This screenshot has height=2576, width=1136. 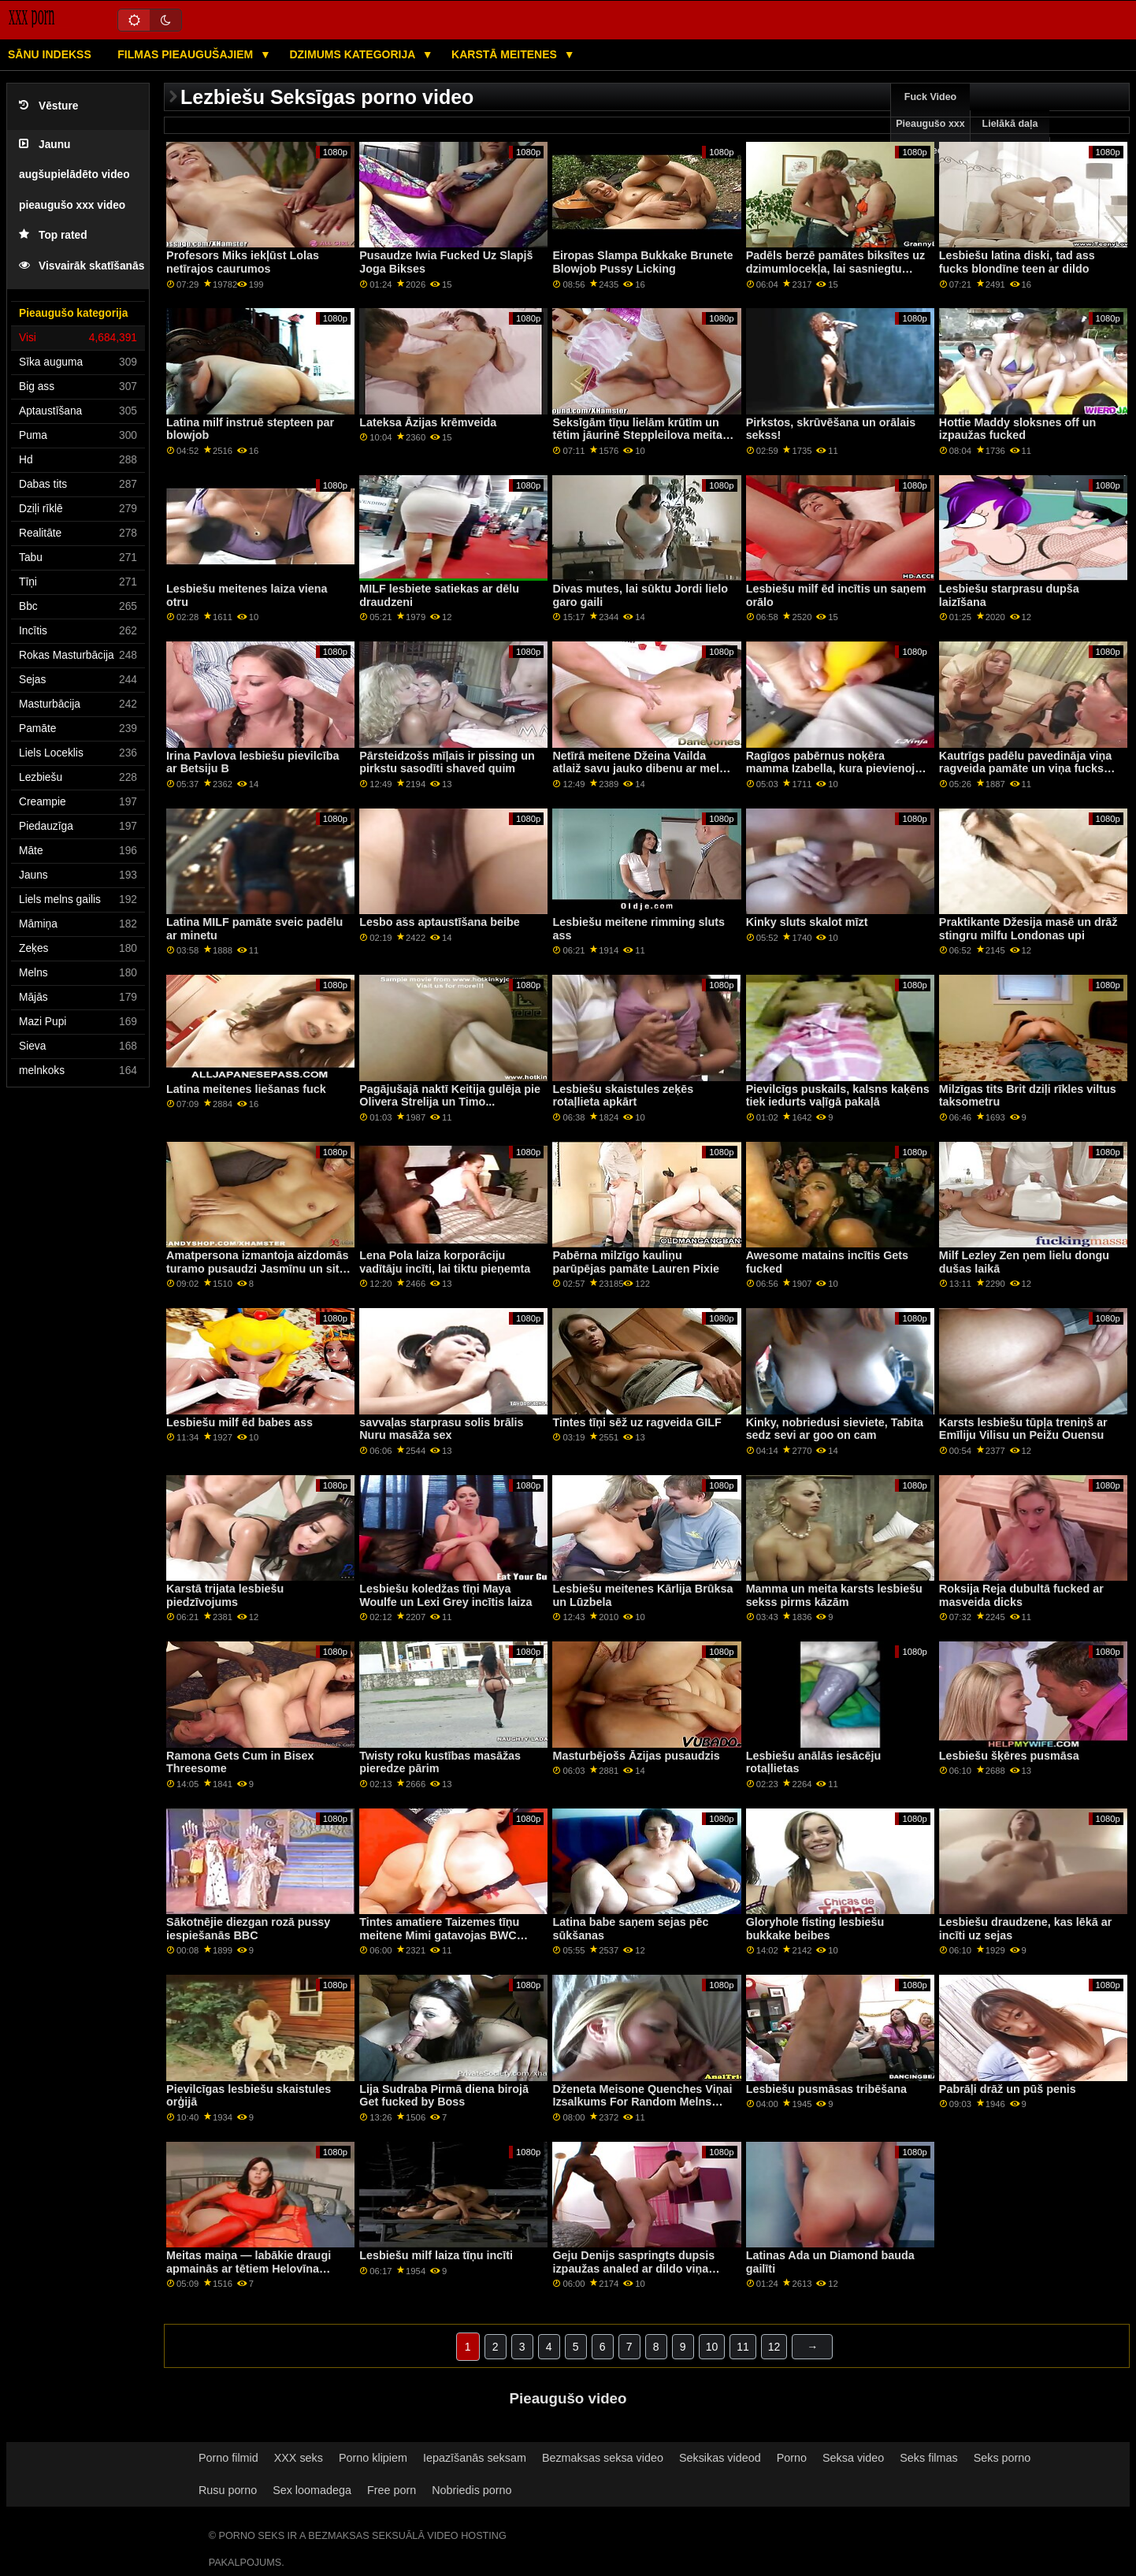 What do you see at coordinates (712, 2346) in the screenshot?
I see `10` at bounding box center [712, 2346].